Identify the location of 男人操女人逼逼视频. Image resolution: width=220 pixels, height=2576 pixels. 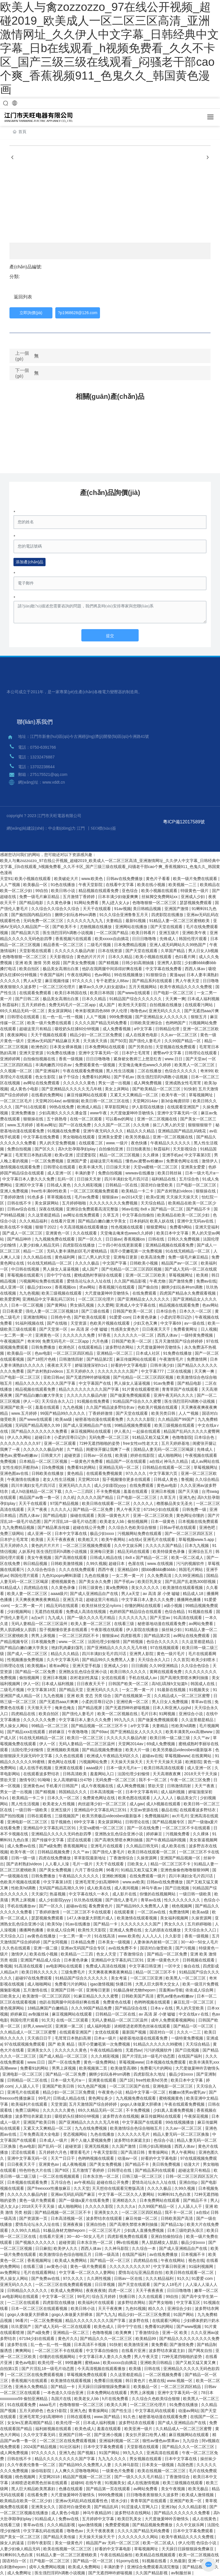
(61, 1269).